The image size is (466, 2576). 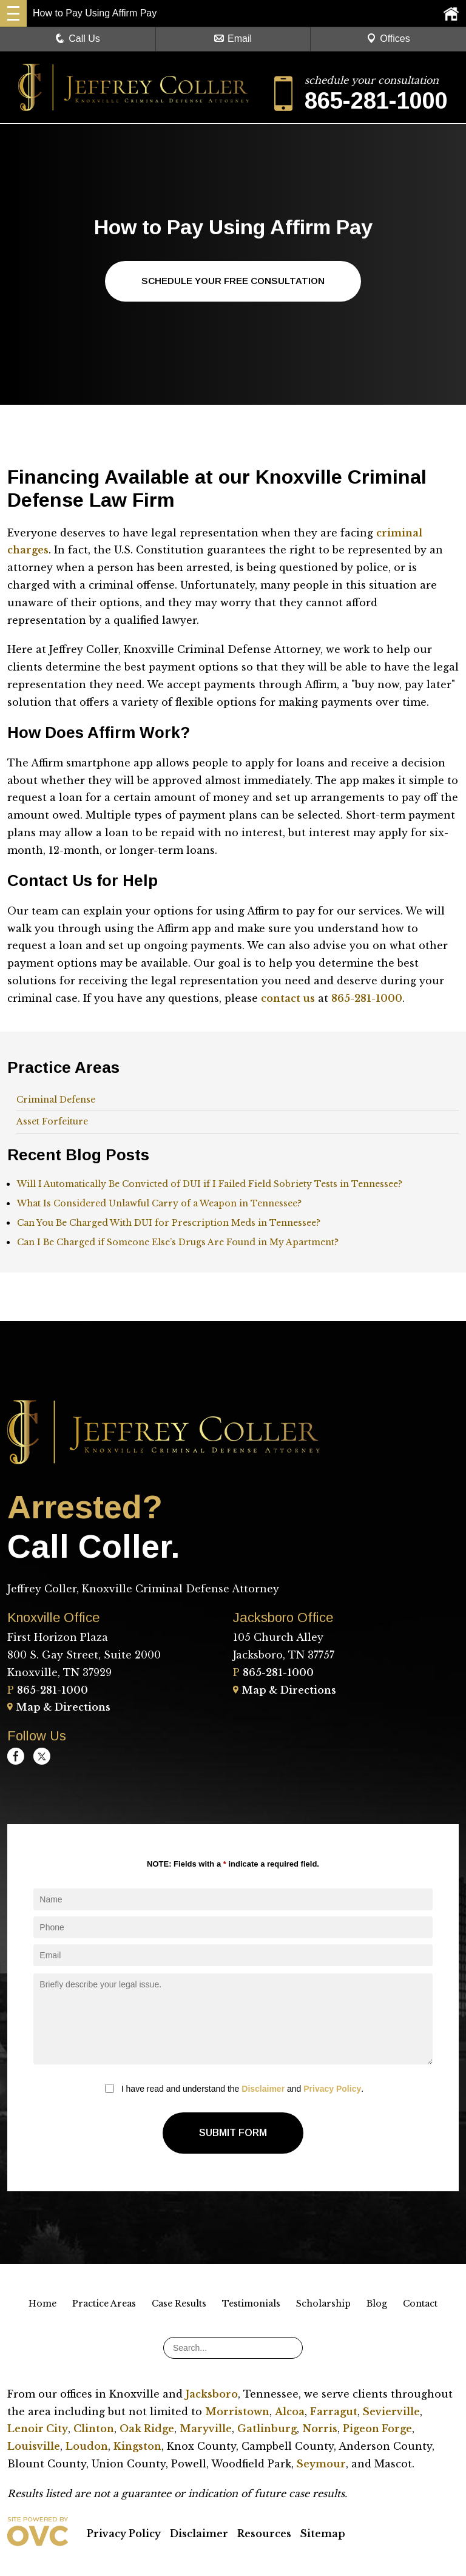 I want to click on Resources, so click(x=264, y=2534).